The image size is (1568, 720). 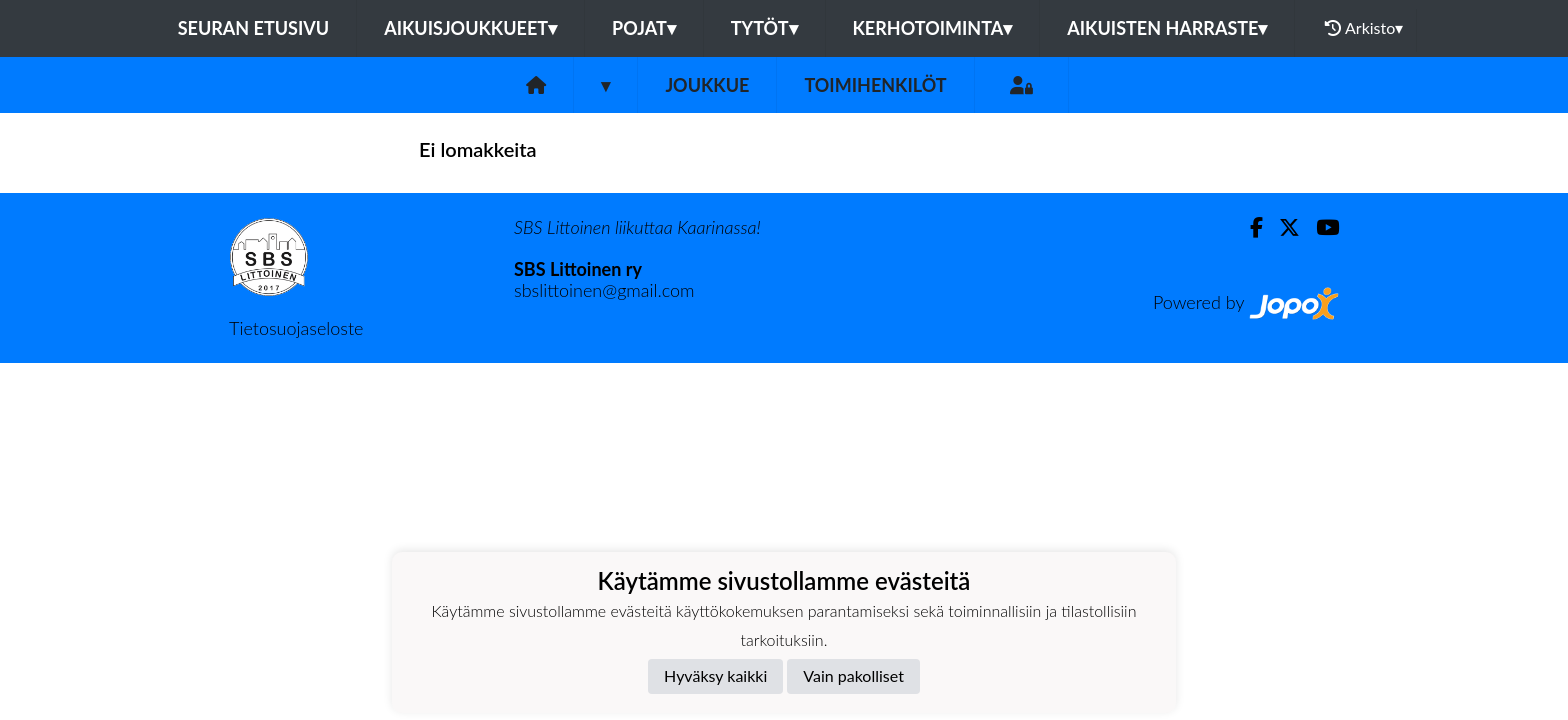 What do you see at coordinates (715, 675) in the screenshot?
I see `Hyväksy kaikki` at bounding box center [715, 675].